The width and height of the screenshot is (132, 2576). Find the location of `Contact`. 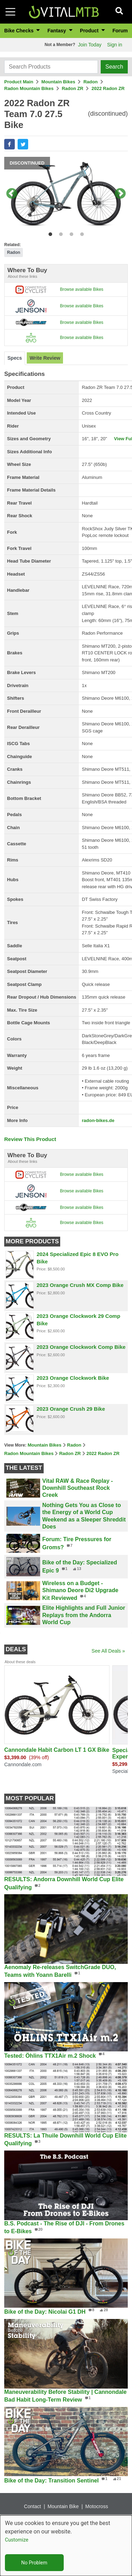

Contact is located at coordinates (32, 2511).